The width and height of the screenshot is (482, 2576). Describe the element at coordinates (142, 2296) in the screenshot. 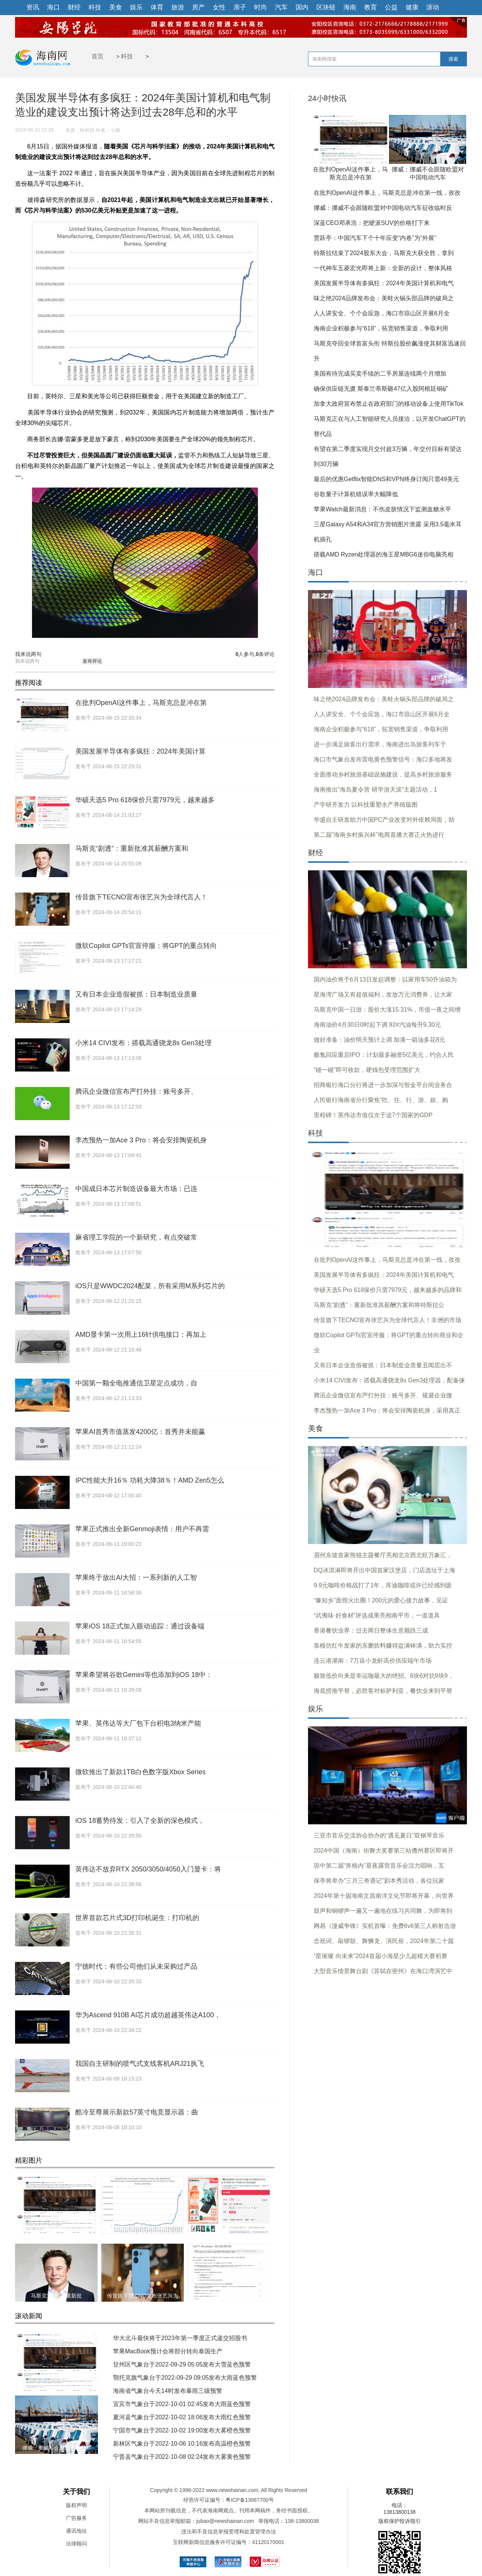

I see `传音旗下TECNO宣布张艺兴为` at that location.